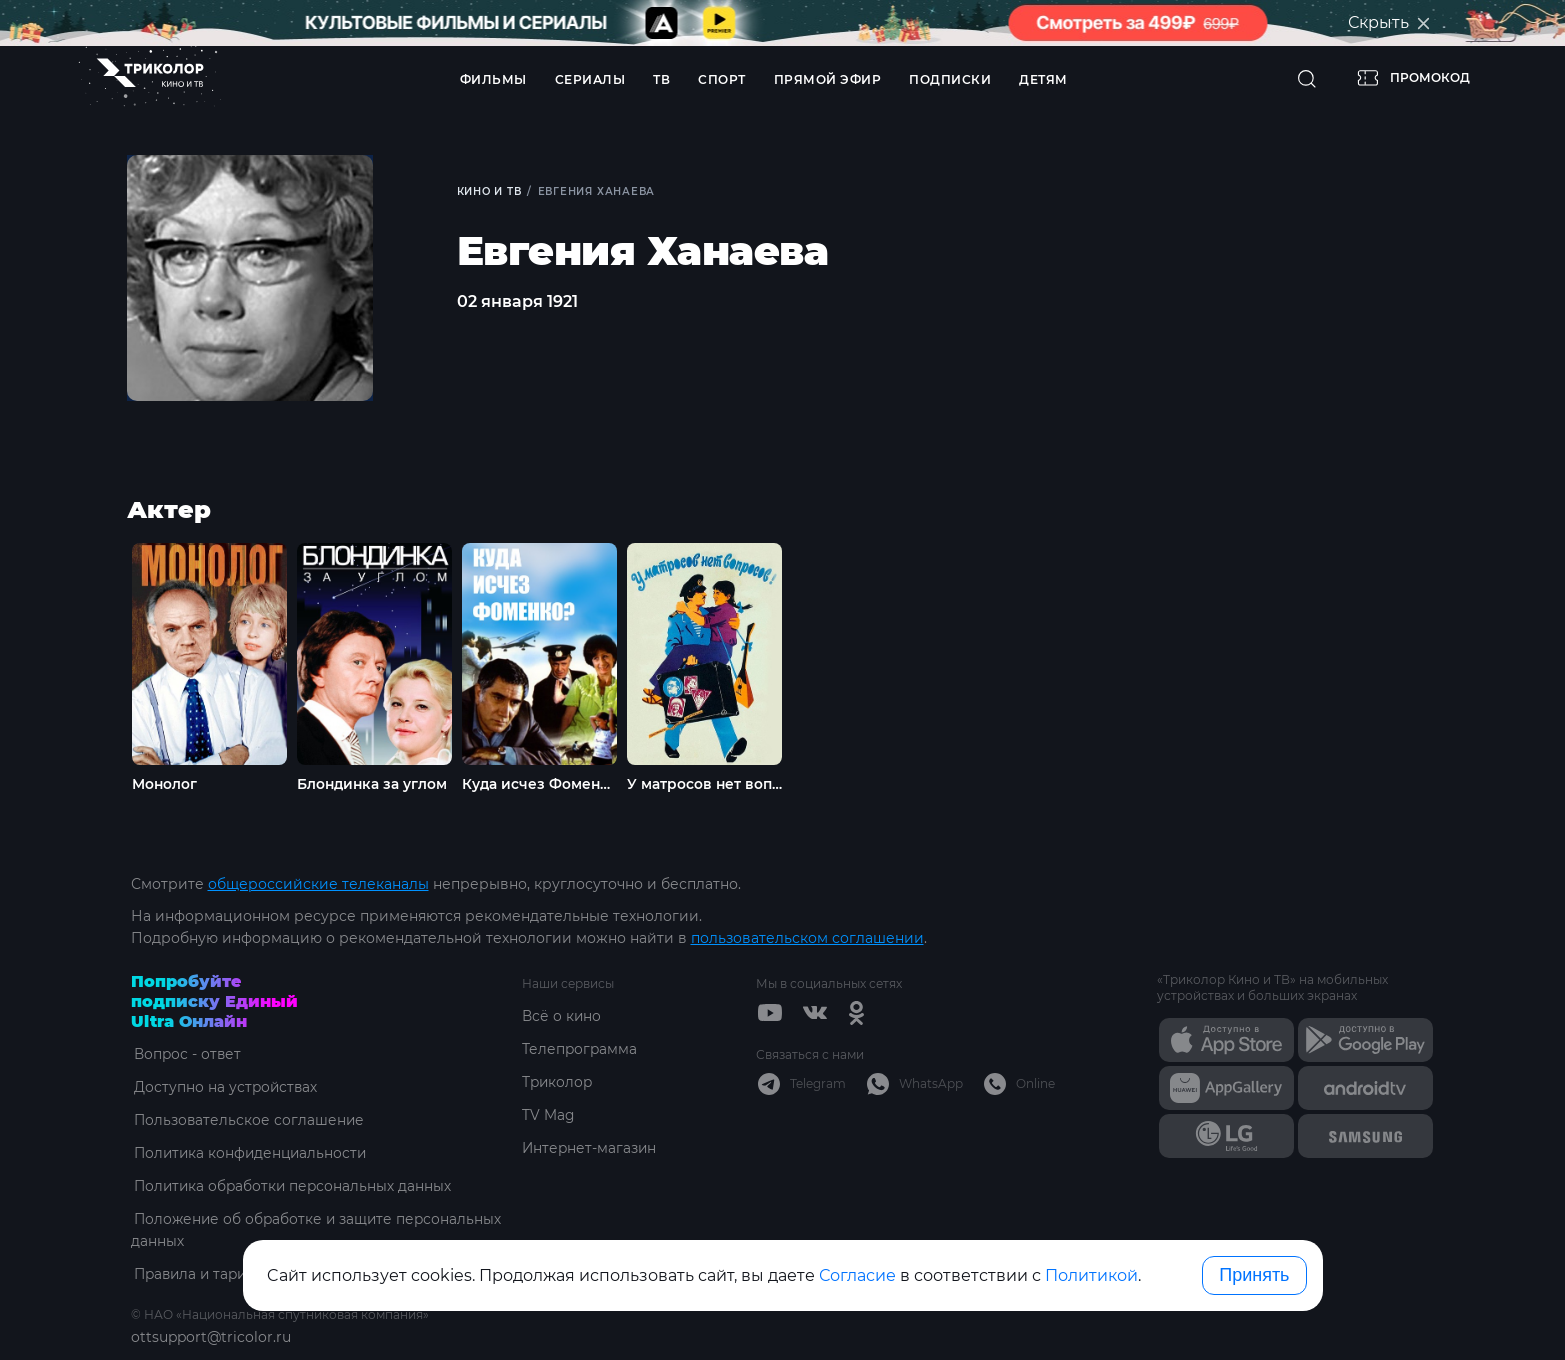 This screenshot has height=1360, width=1565. Describe the element at coordinates (185, 1053) in the screenshot. I see `Вопрос - ответ` at that location.